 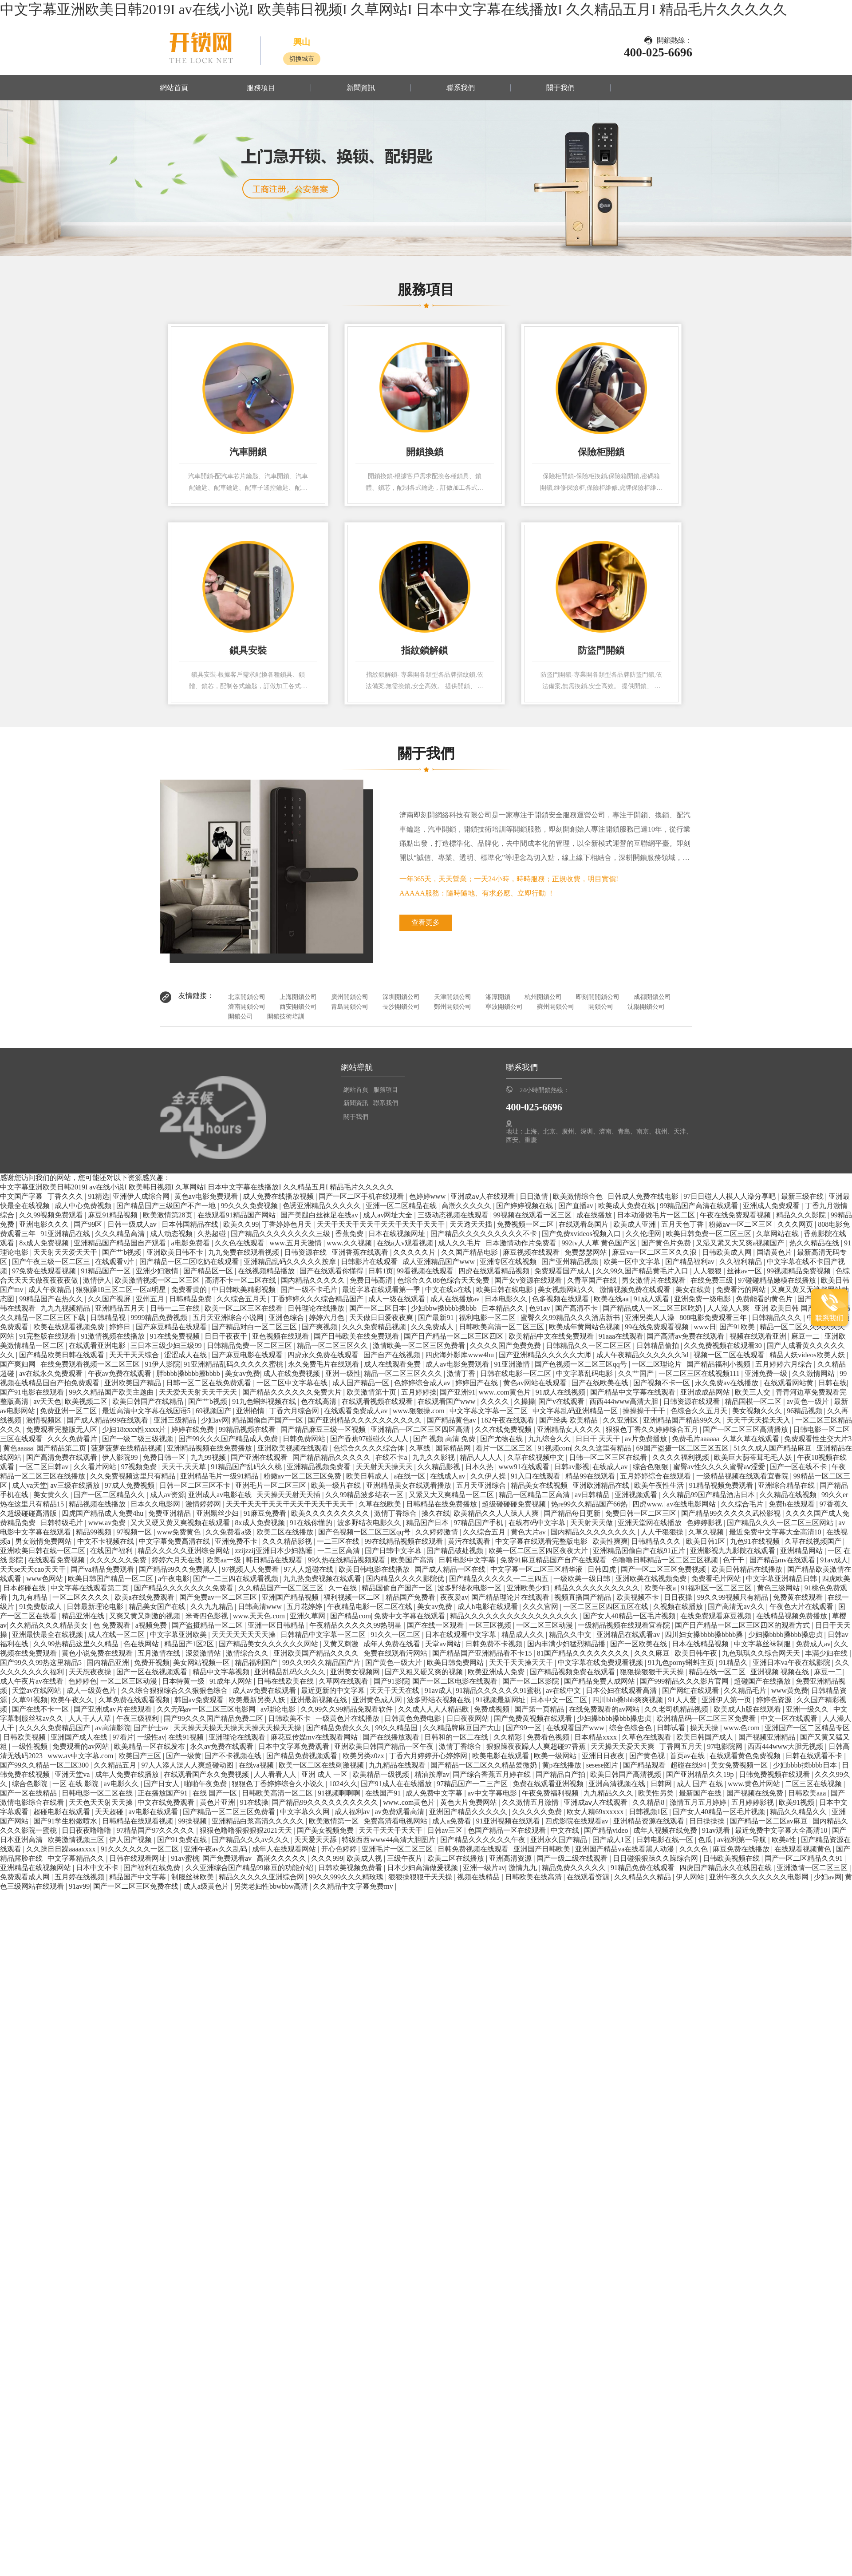 What do you see at coordinates (666, 1830) in the screenshot?
I see `成年人视频在线免费` at bounding box center [666, 1830].